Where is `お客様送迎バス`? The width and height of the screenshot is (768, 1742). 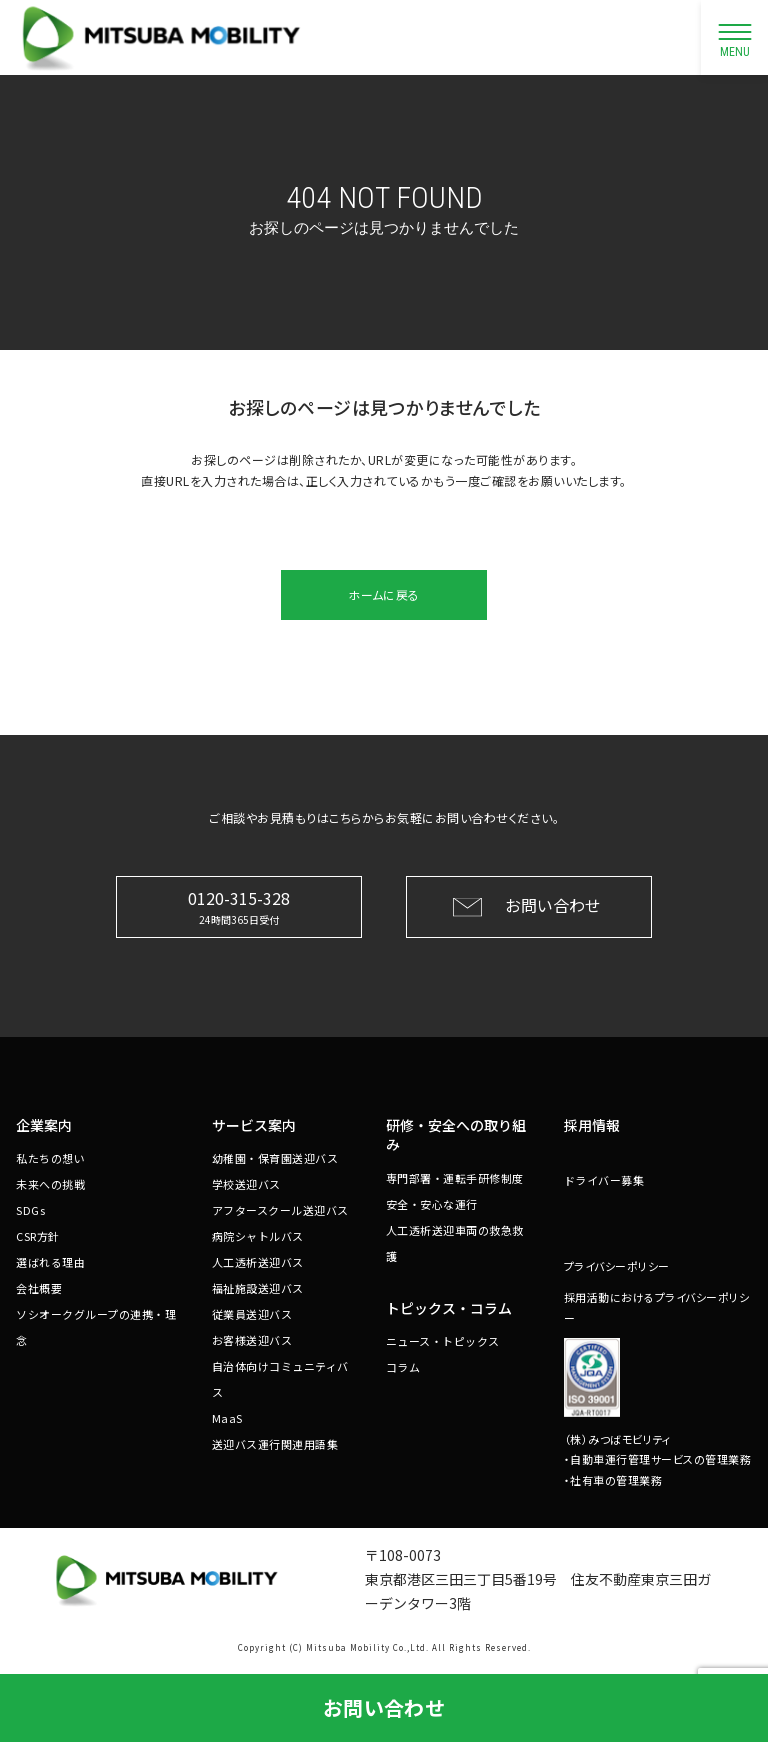
お客様送迎バス is located at coordinates (252, 1340).